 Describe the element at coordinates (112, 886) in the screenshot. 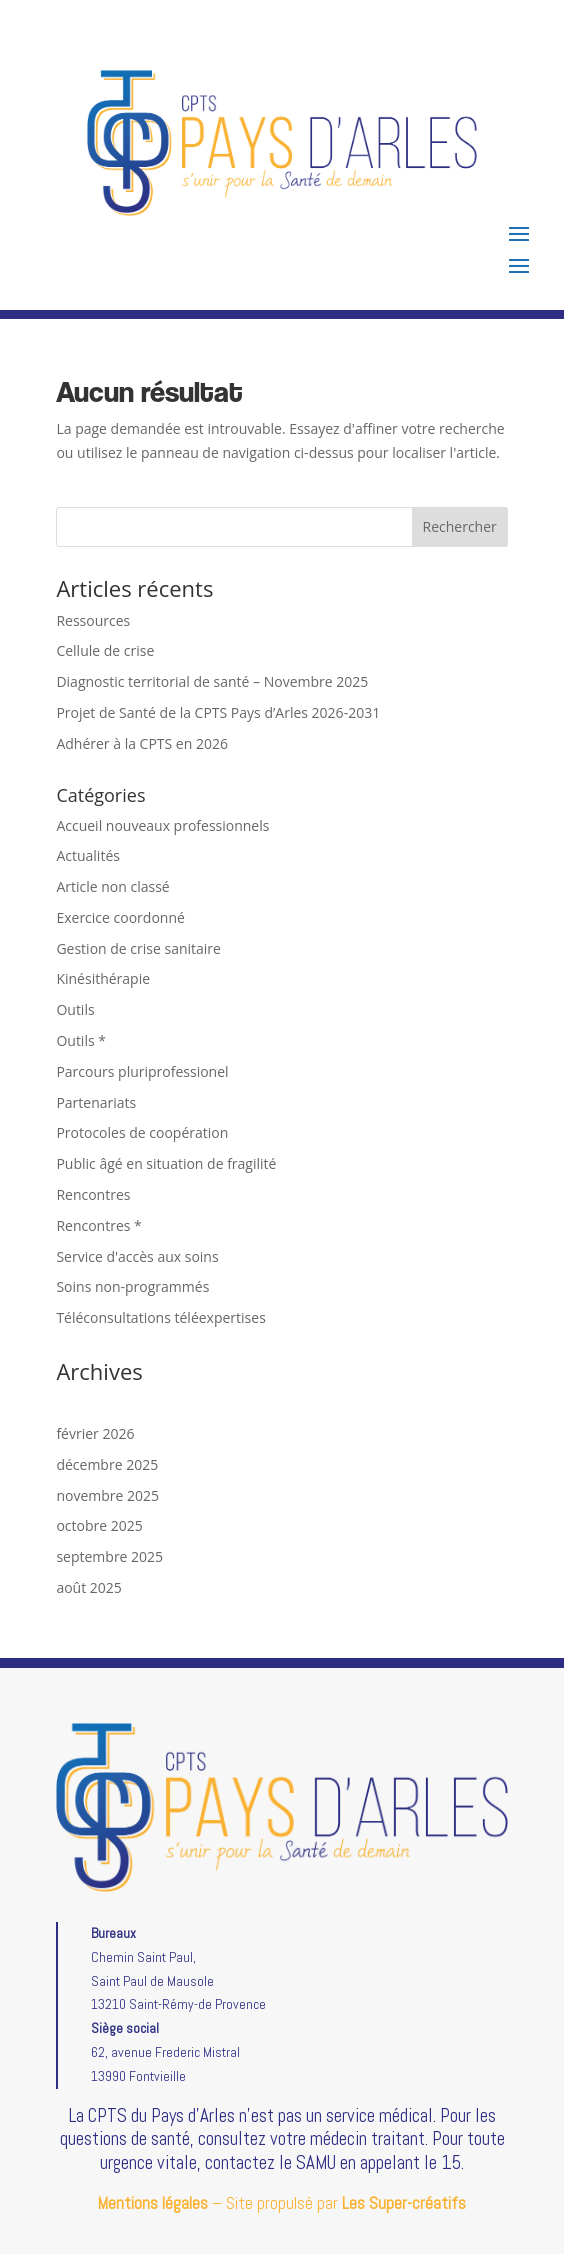

I see `Article non classé` at that location.